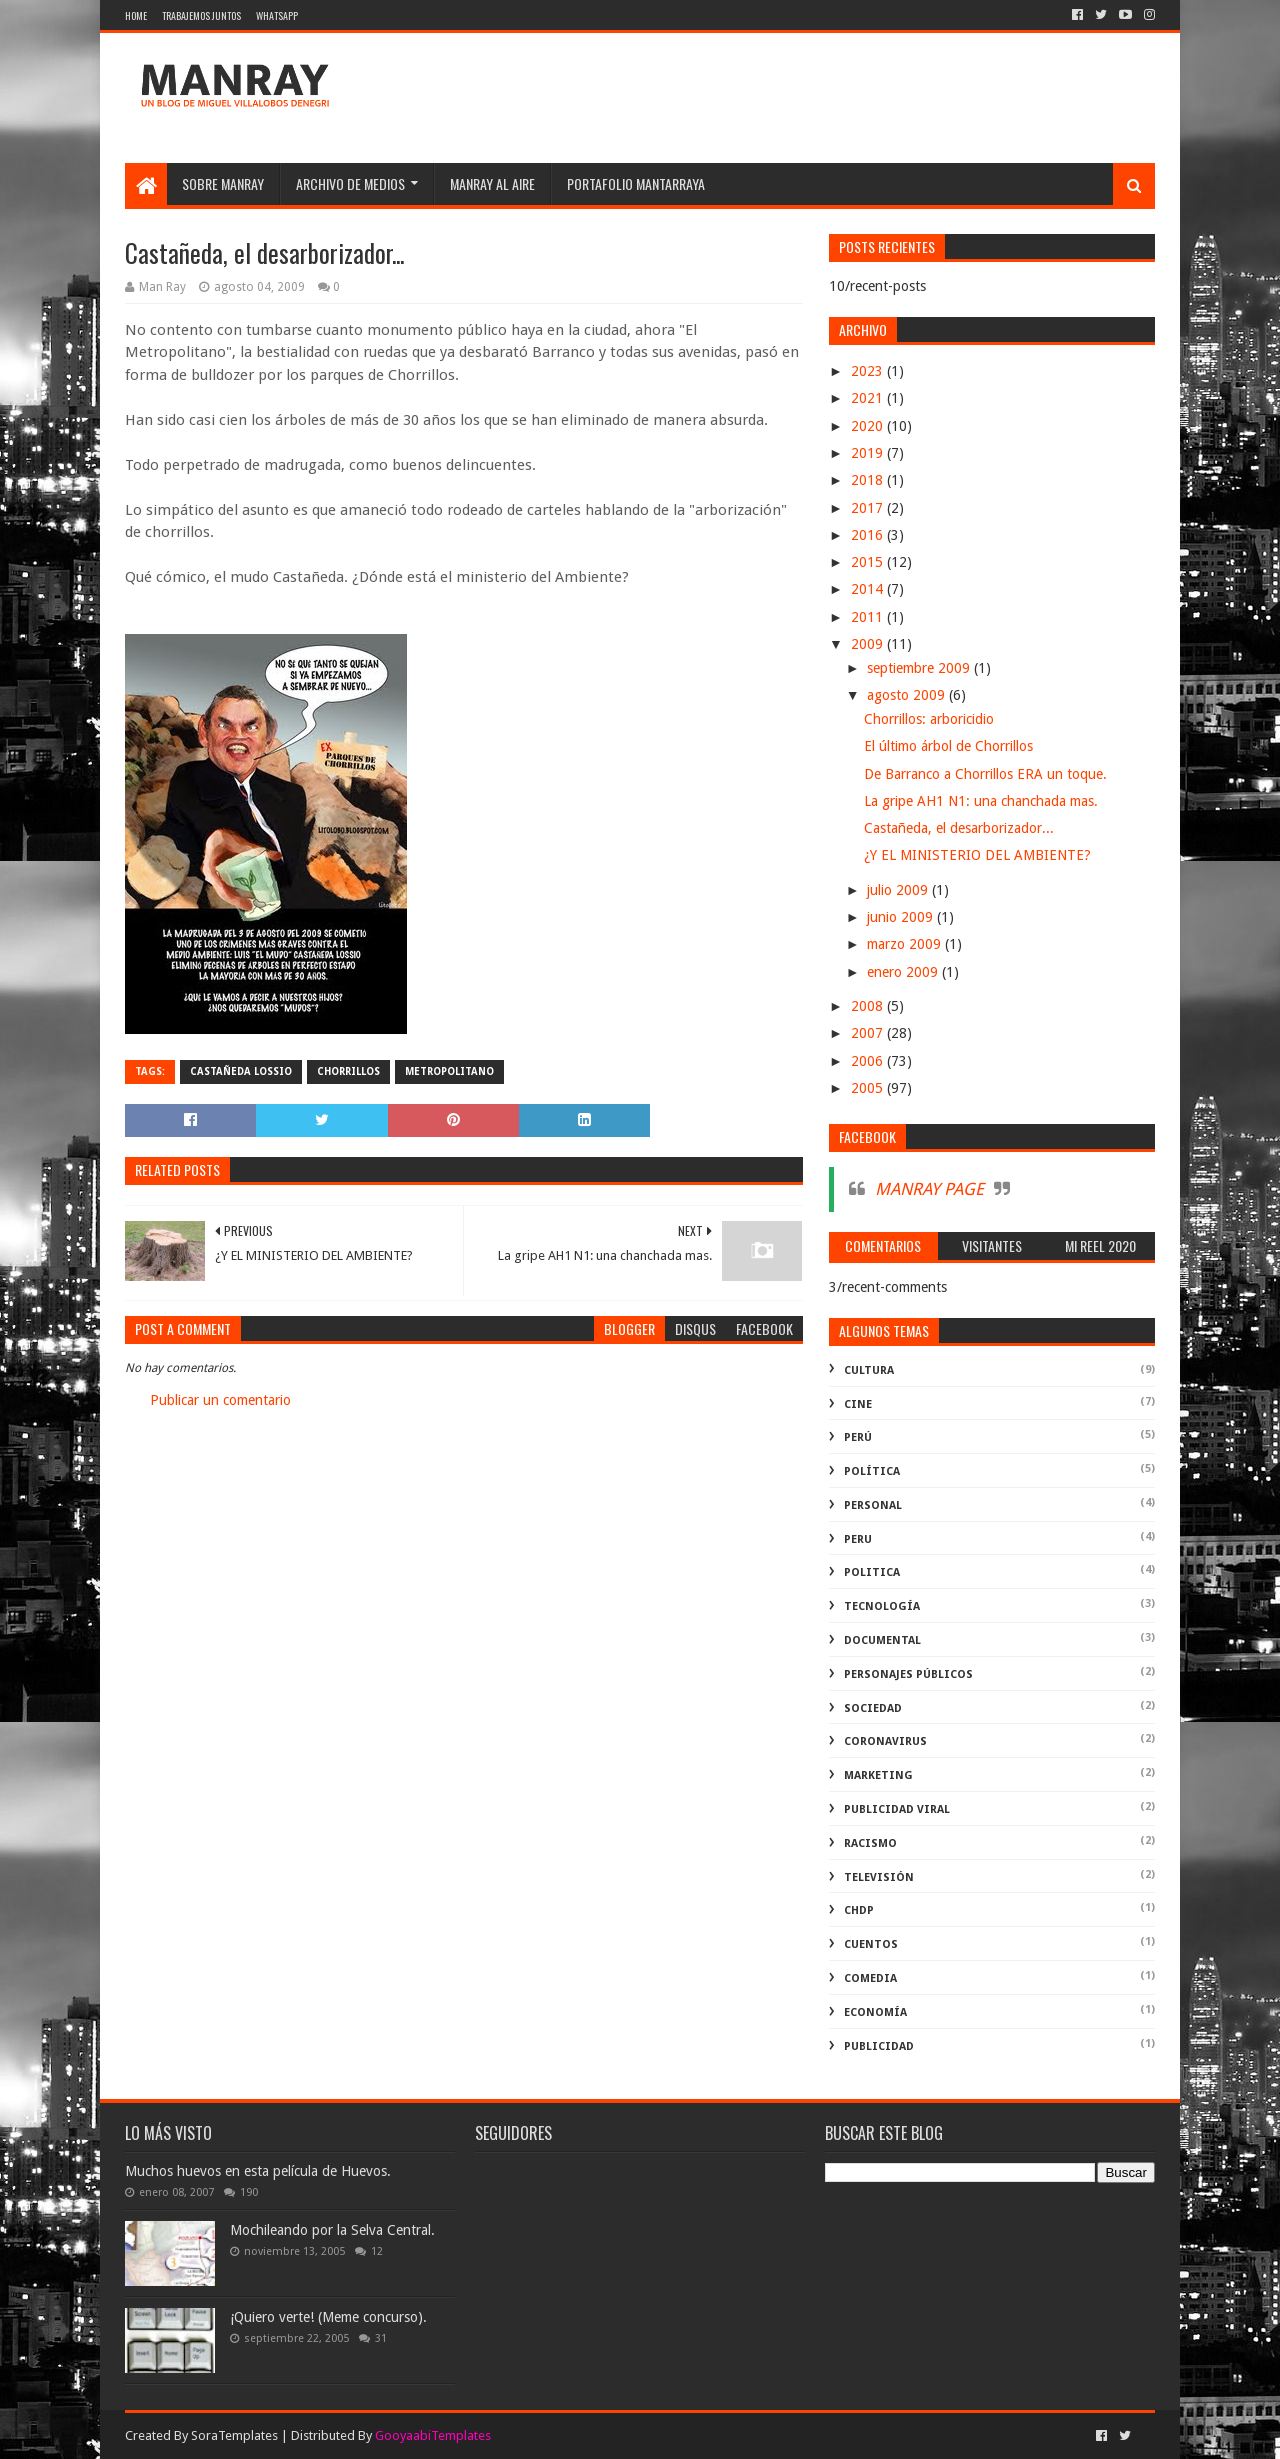  Describe the element at coordinates (929, 719) in the screenshot. I see `Chorrillos: arboricidio` at that location.